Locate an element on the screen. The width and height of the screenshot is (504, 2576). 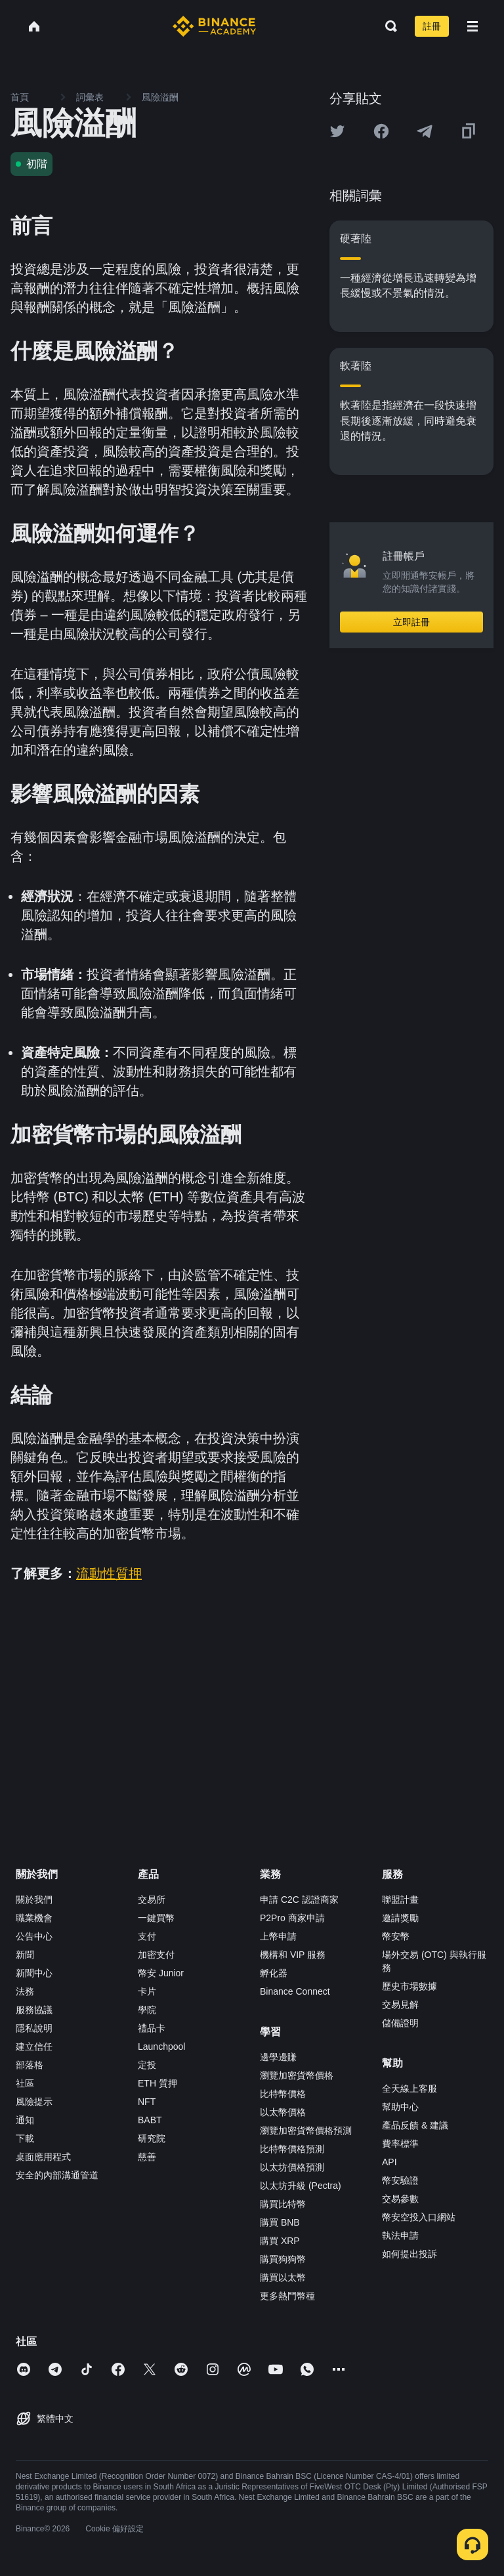
費率標準 is located at coordinates (400, 2143).